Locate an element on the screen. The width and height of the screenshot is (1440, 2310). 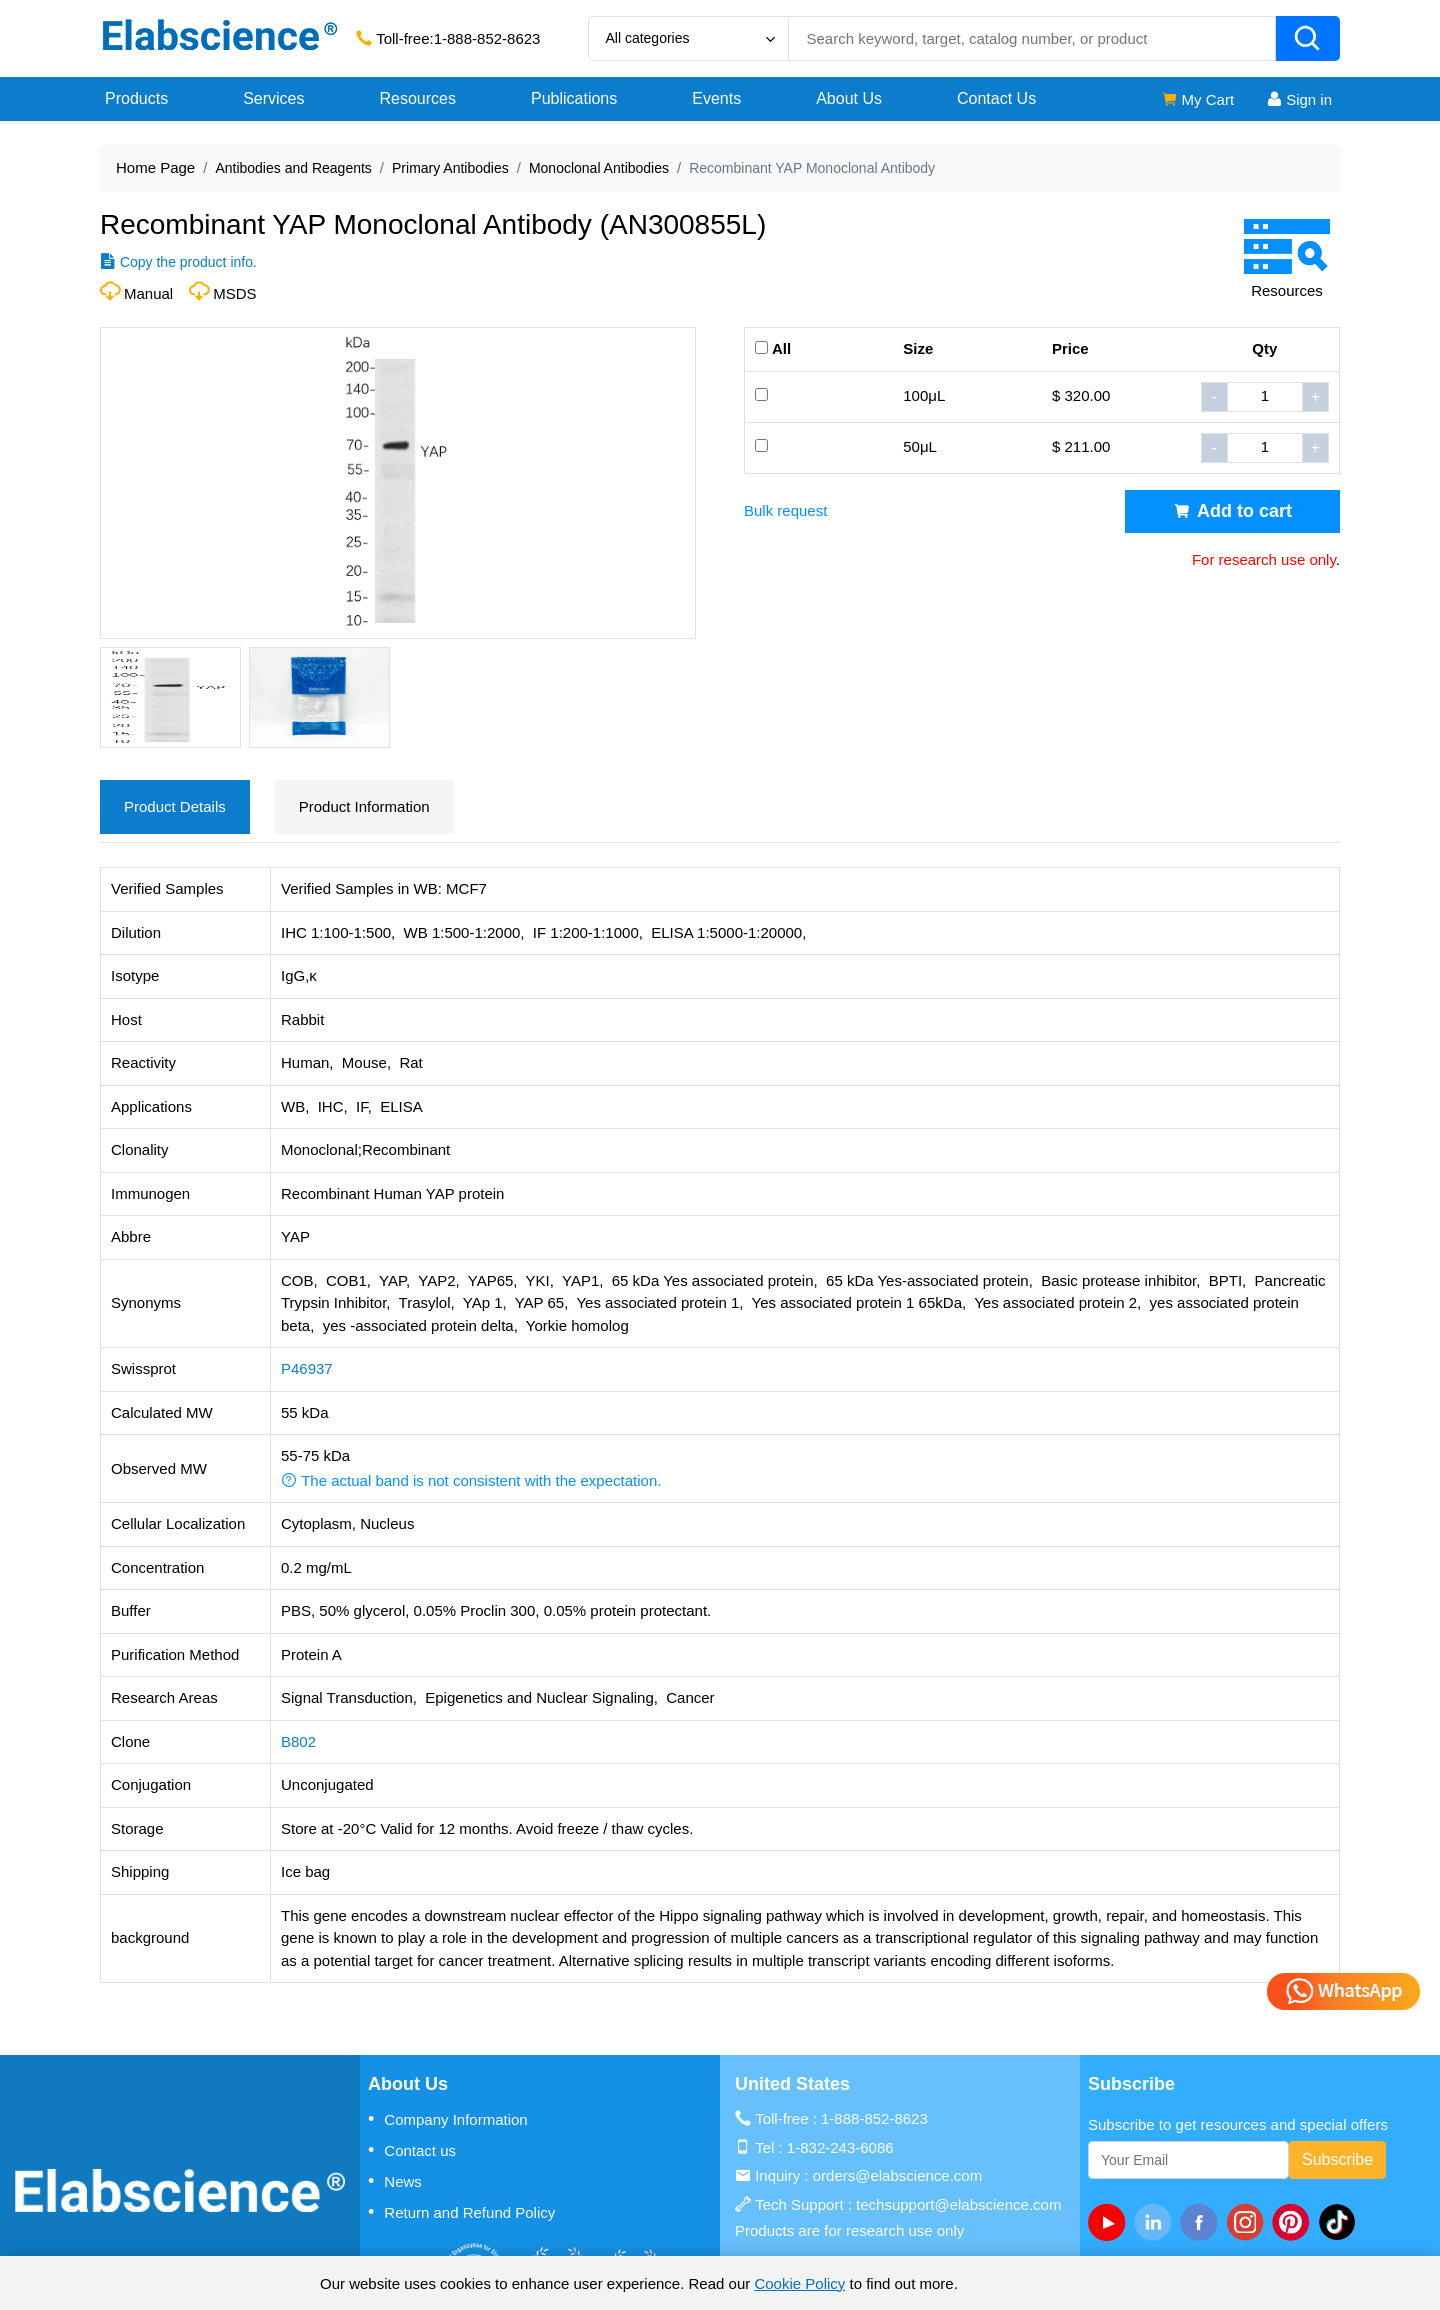
MSDS is located at coordinates (234, 293).